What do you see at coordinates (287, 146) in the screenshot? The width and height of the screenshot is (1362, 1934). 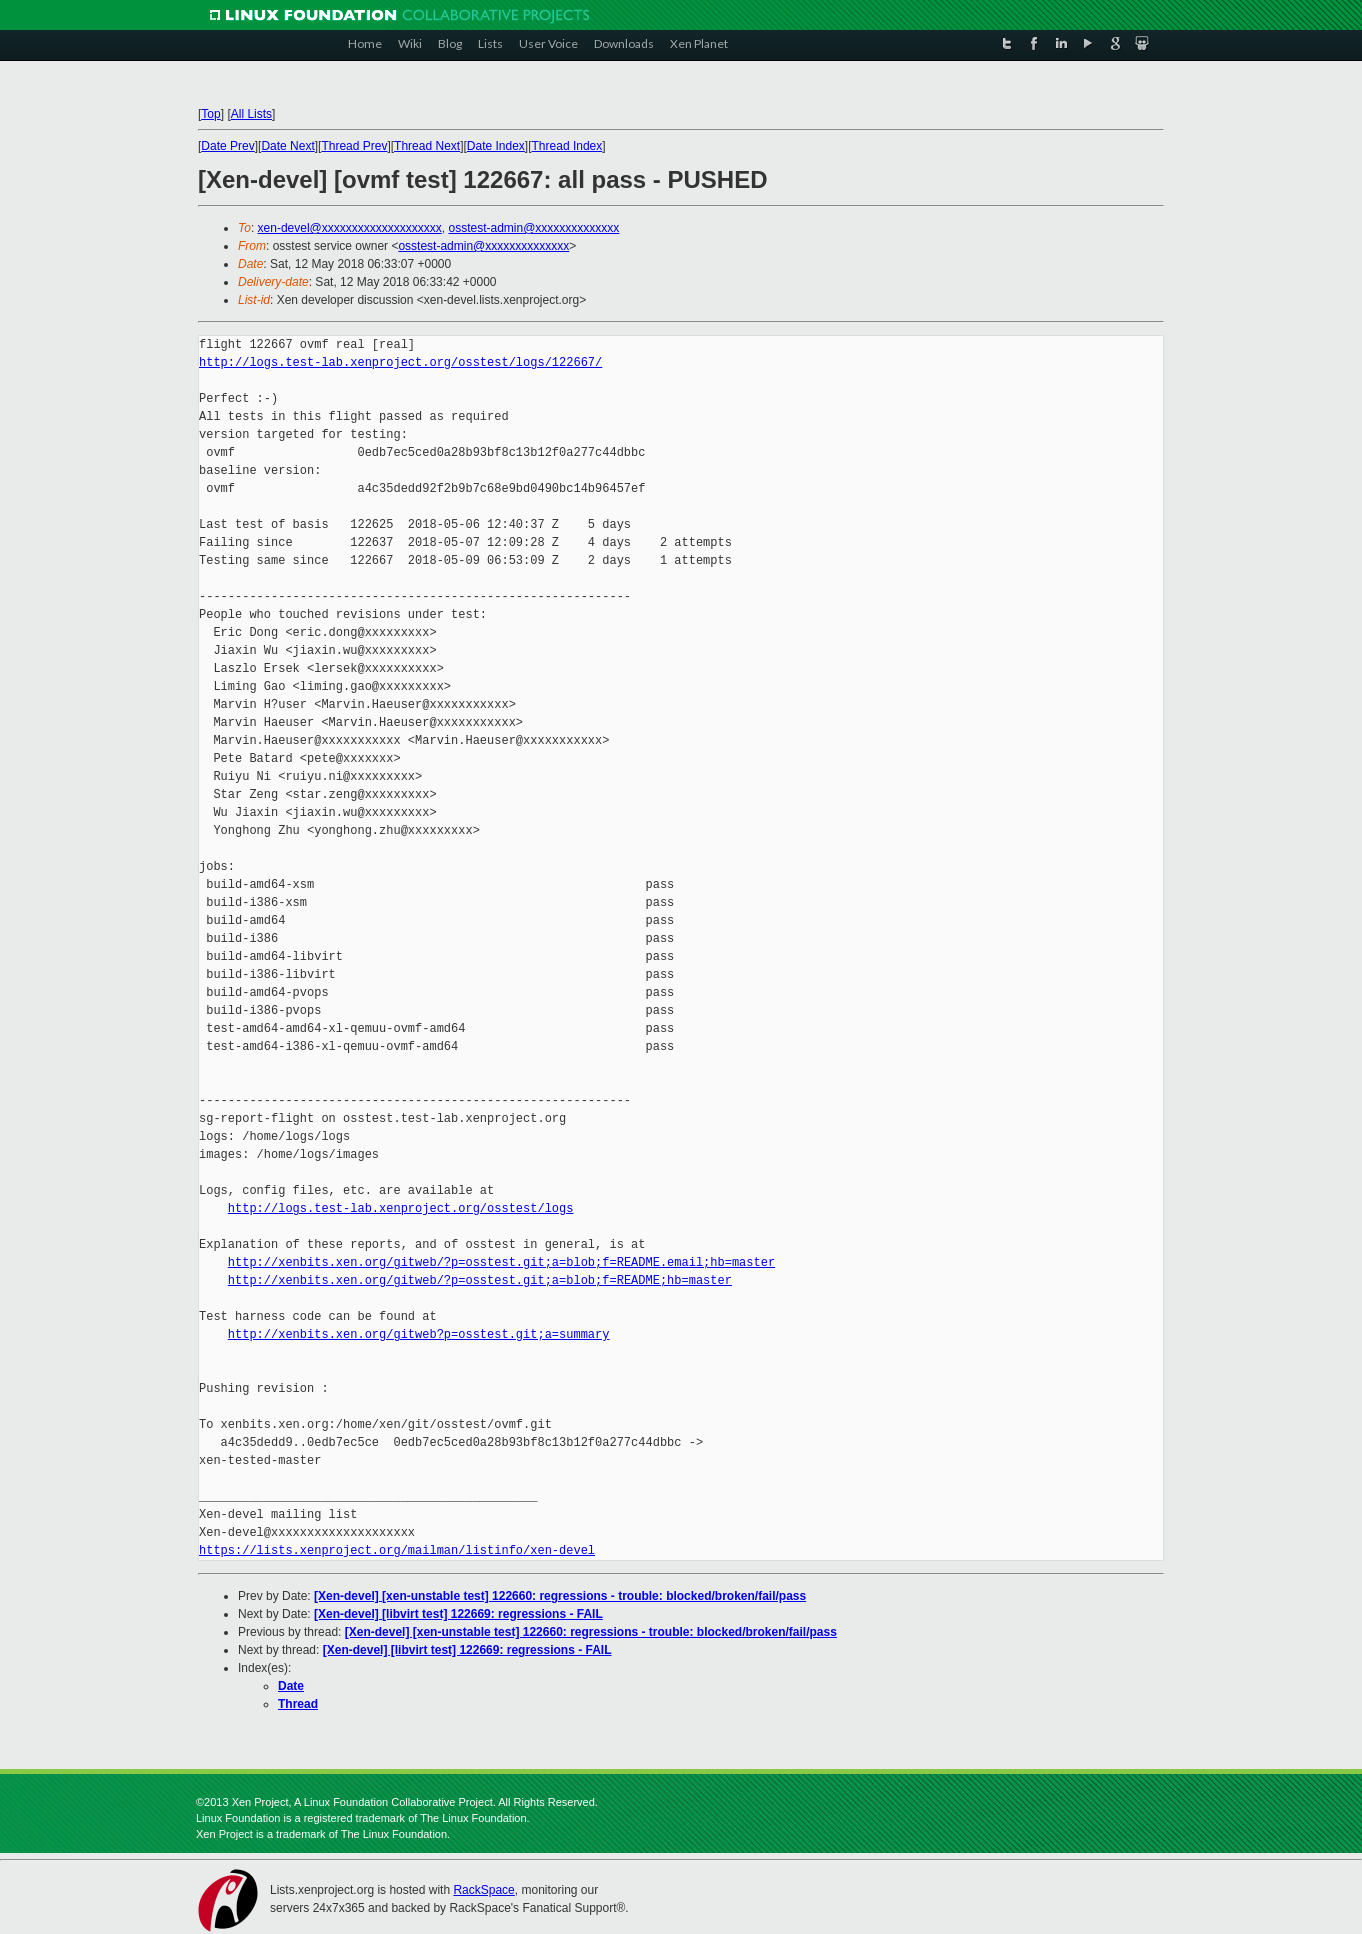 I see `Date Next` at bounding box center [287, 146].